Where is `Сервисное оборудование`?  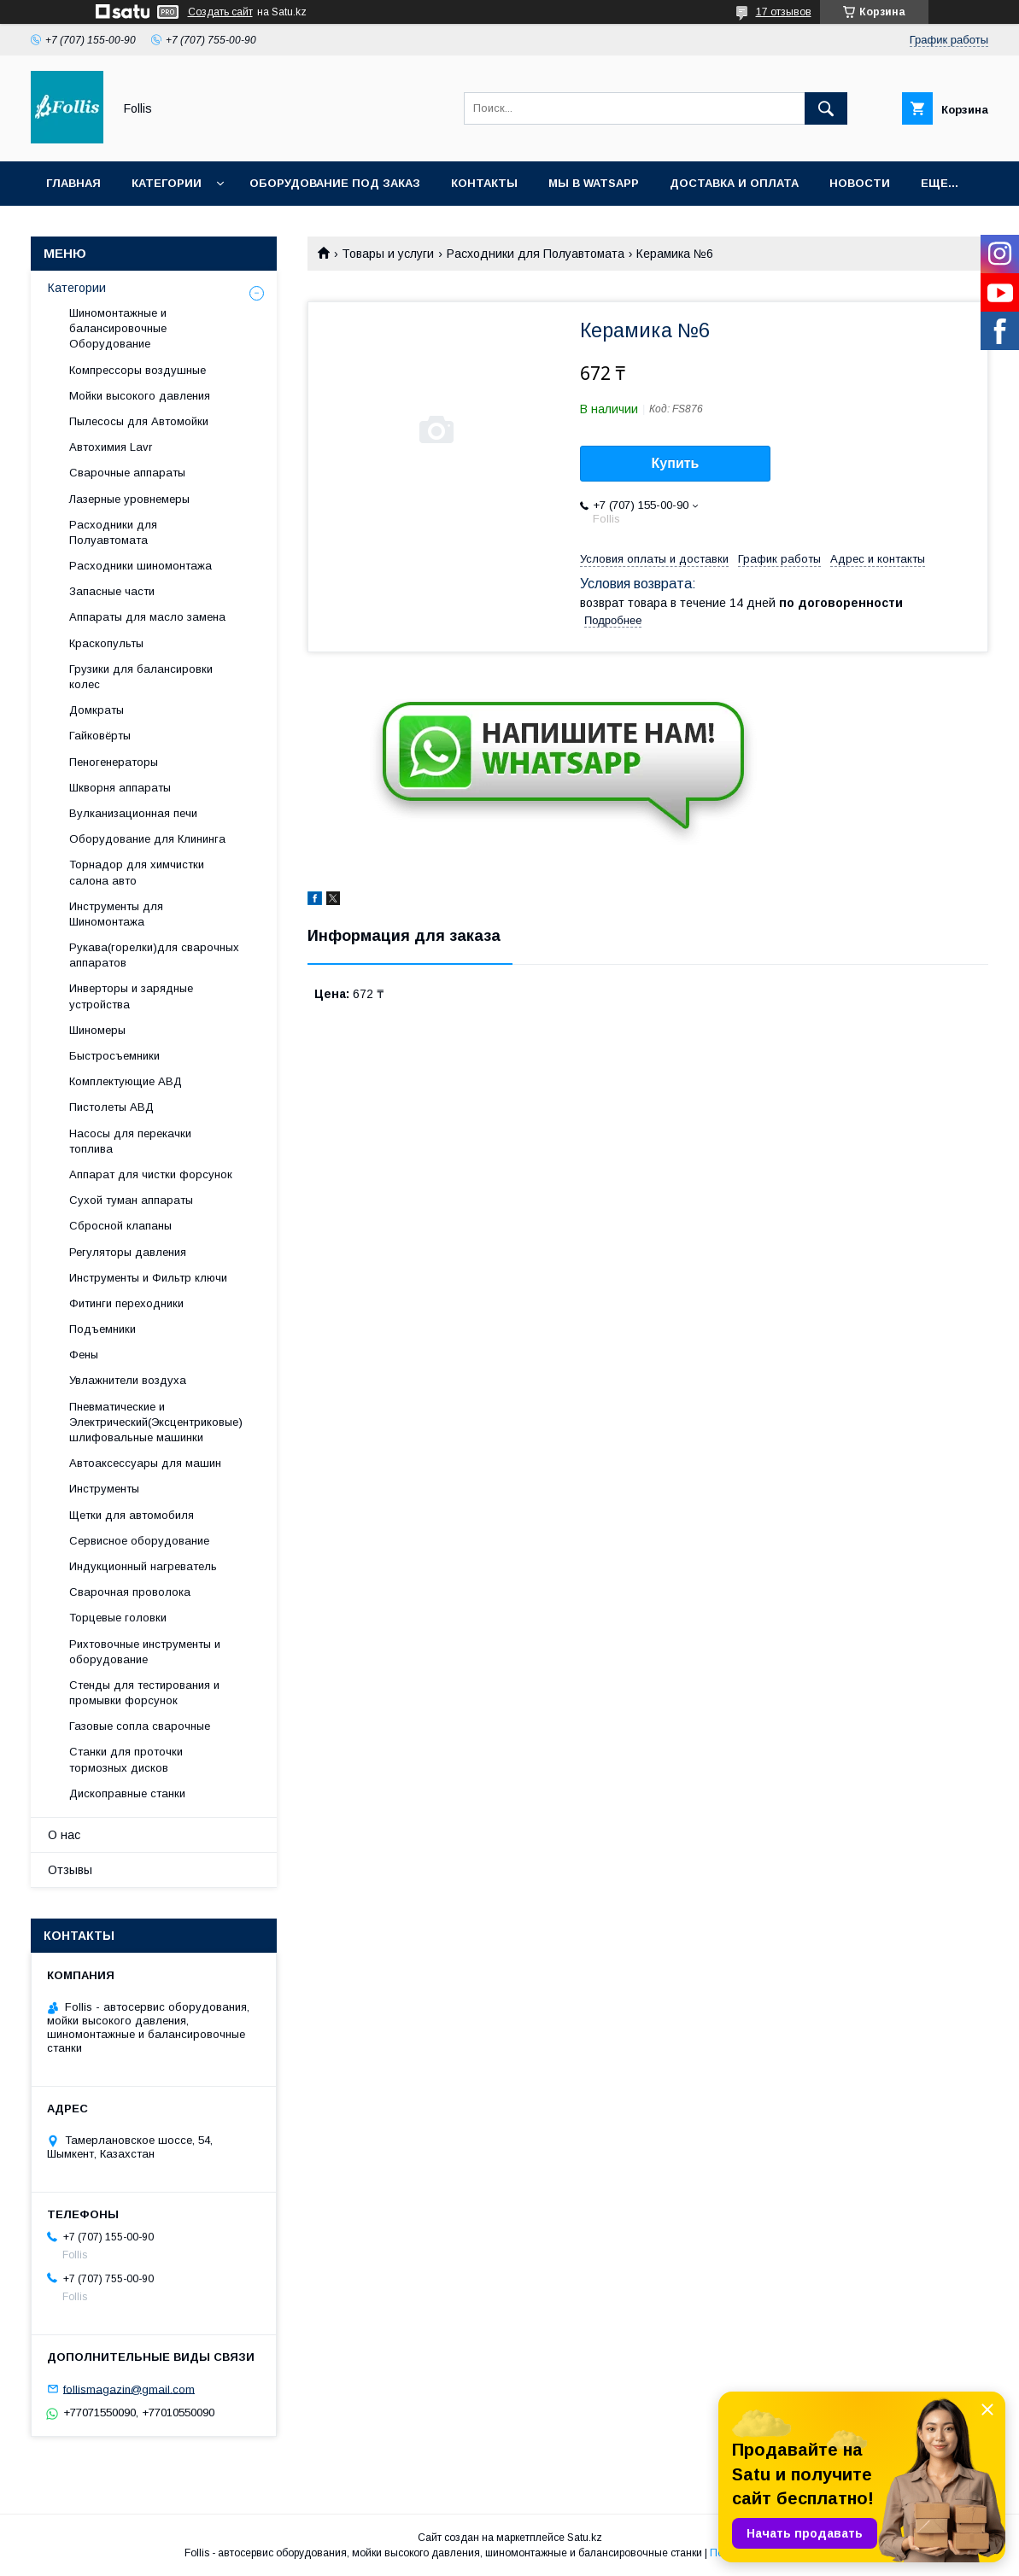 Сервисное оборудование is located at coordinates (139, 1540).